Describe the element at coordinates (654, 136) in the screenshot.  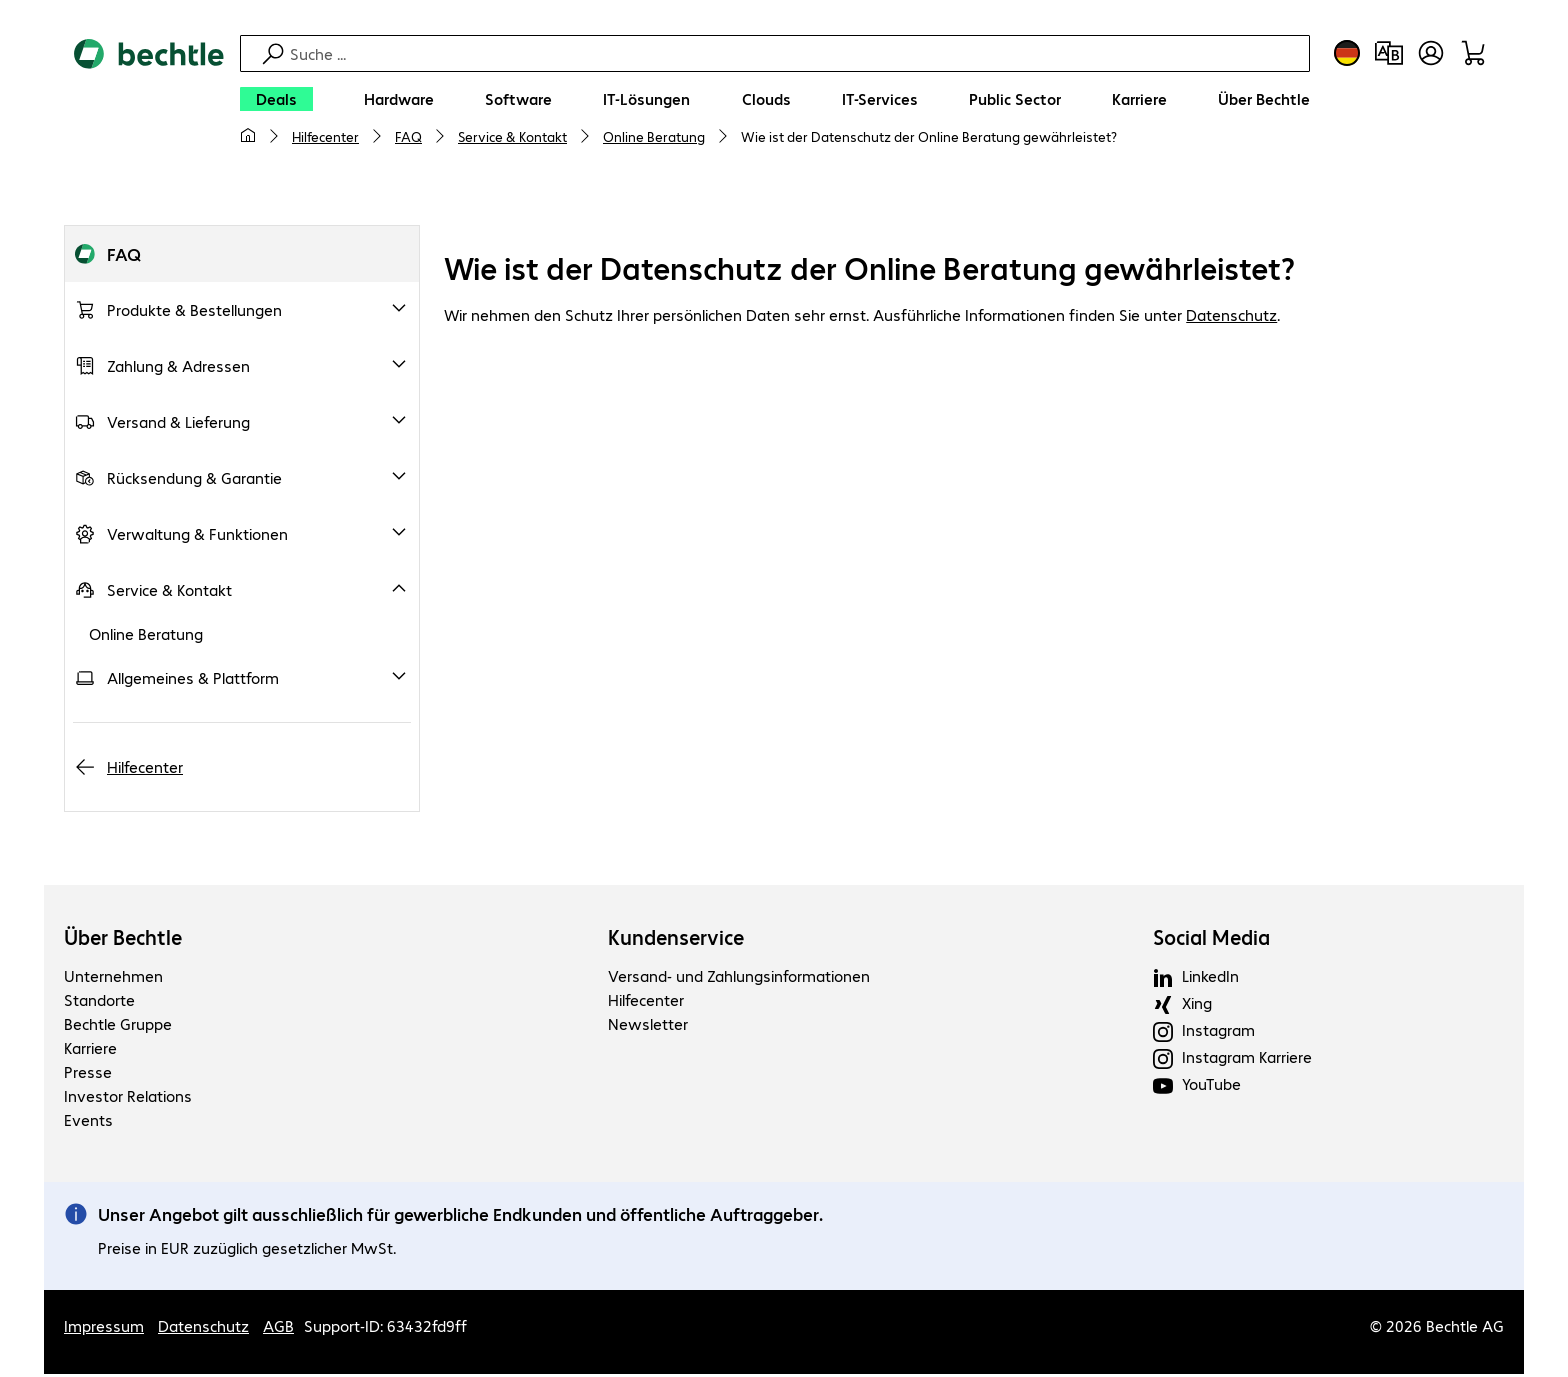
I see `Online Beratung` at that location.